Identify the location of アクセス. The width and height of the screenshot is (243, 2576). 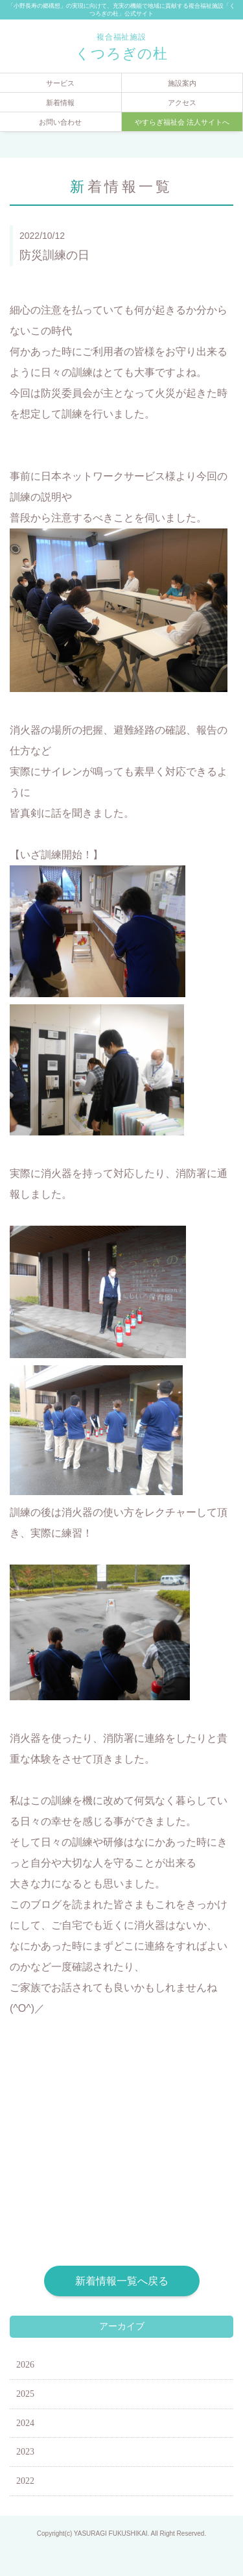
(182, 102).